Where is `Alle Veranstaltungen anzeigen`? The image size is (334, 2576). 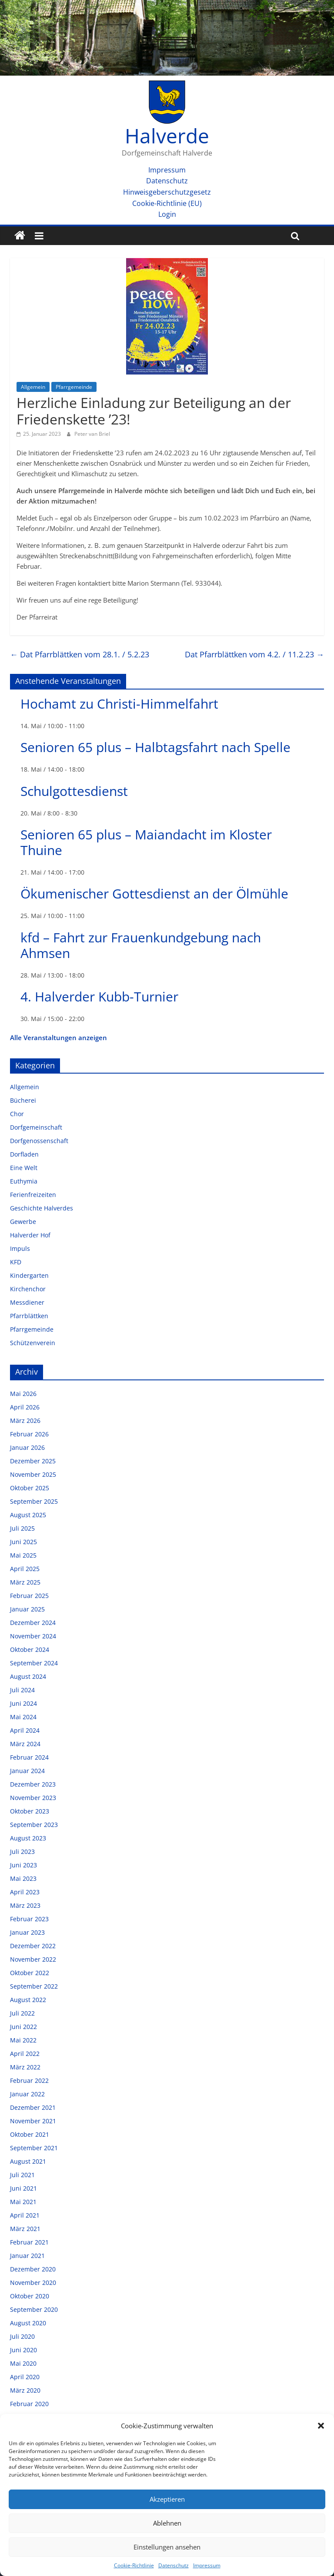 Alle Veranstaltungen anzeigen is located at coordinates (58, 1037).